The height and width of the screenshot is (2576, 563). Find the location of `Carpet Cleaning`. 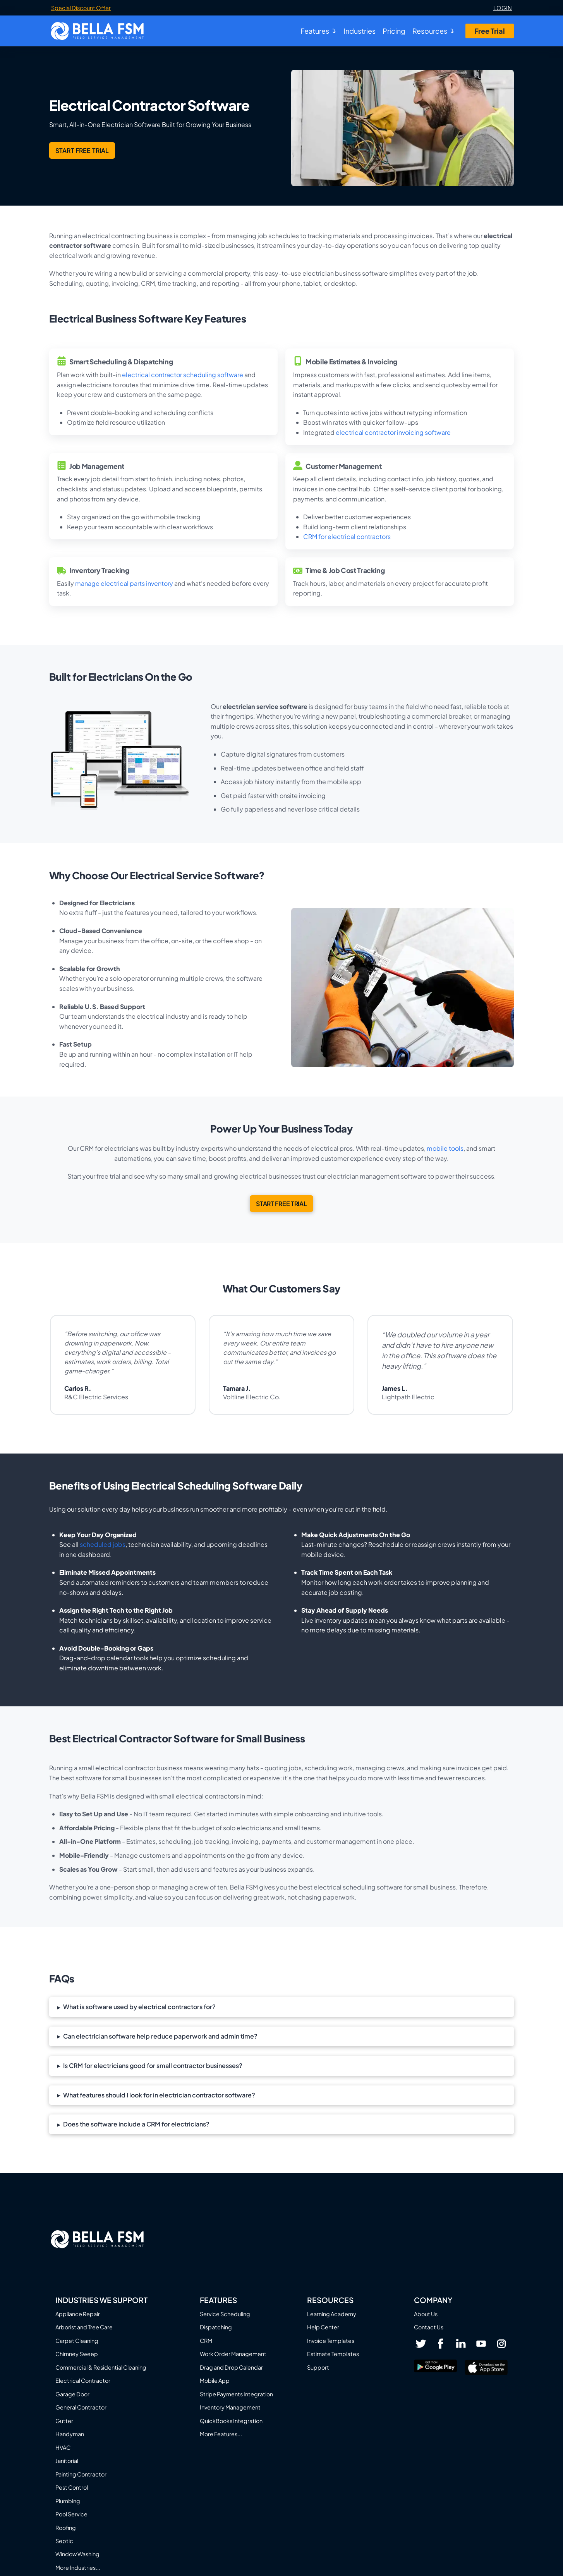

Carpet Cleaning is located at coordinates (76, 2340).